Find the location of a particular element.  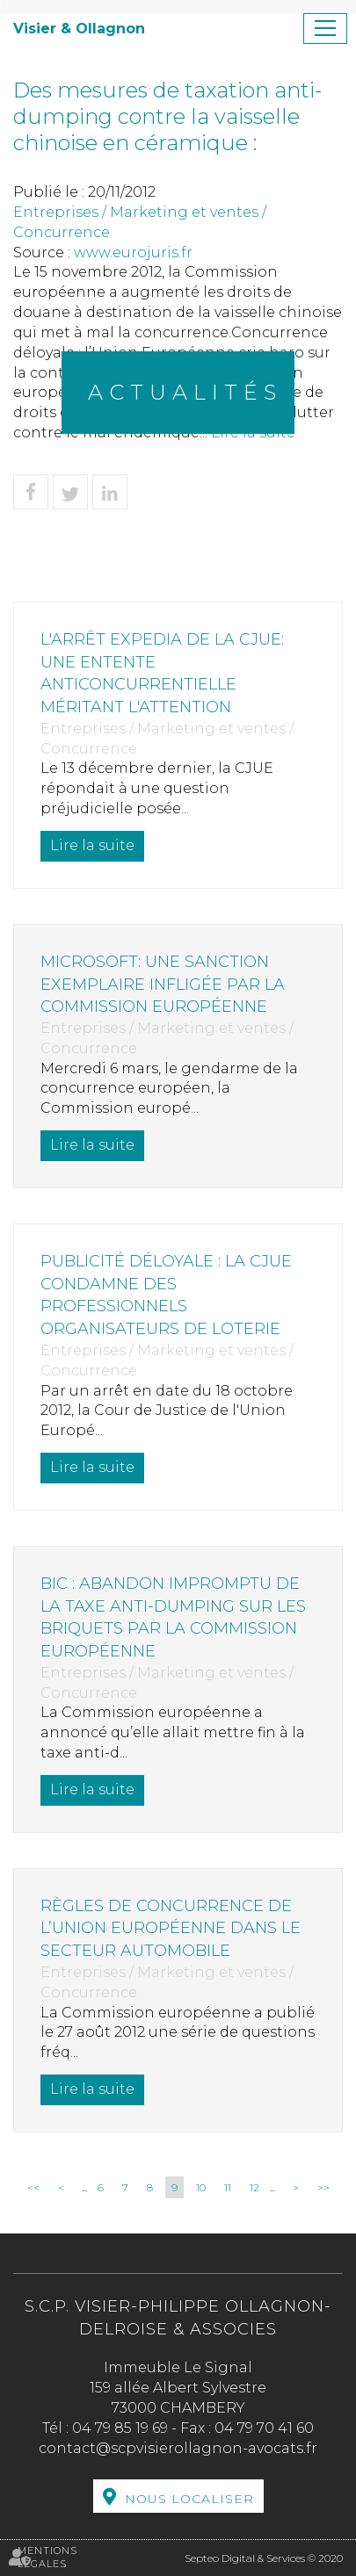

Septeo Digital & Services © 2020 is located at coordinates (264, 2558).